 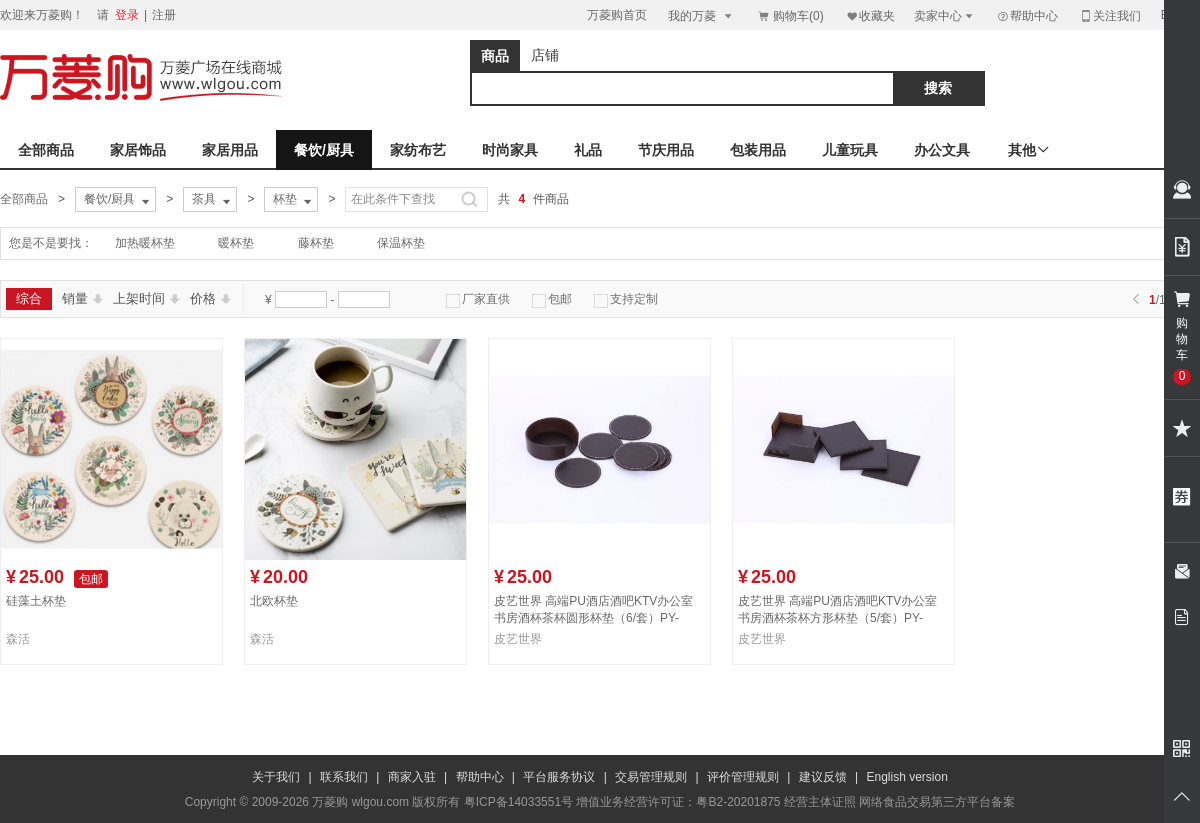 What do you see at coordinates (18, 639) in the screenshot?
I see `森活` at bounding box center [18, 639].